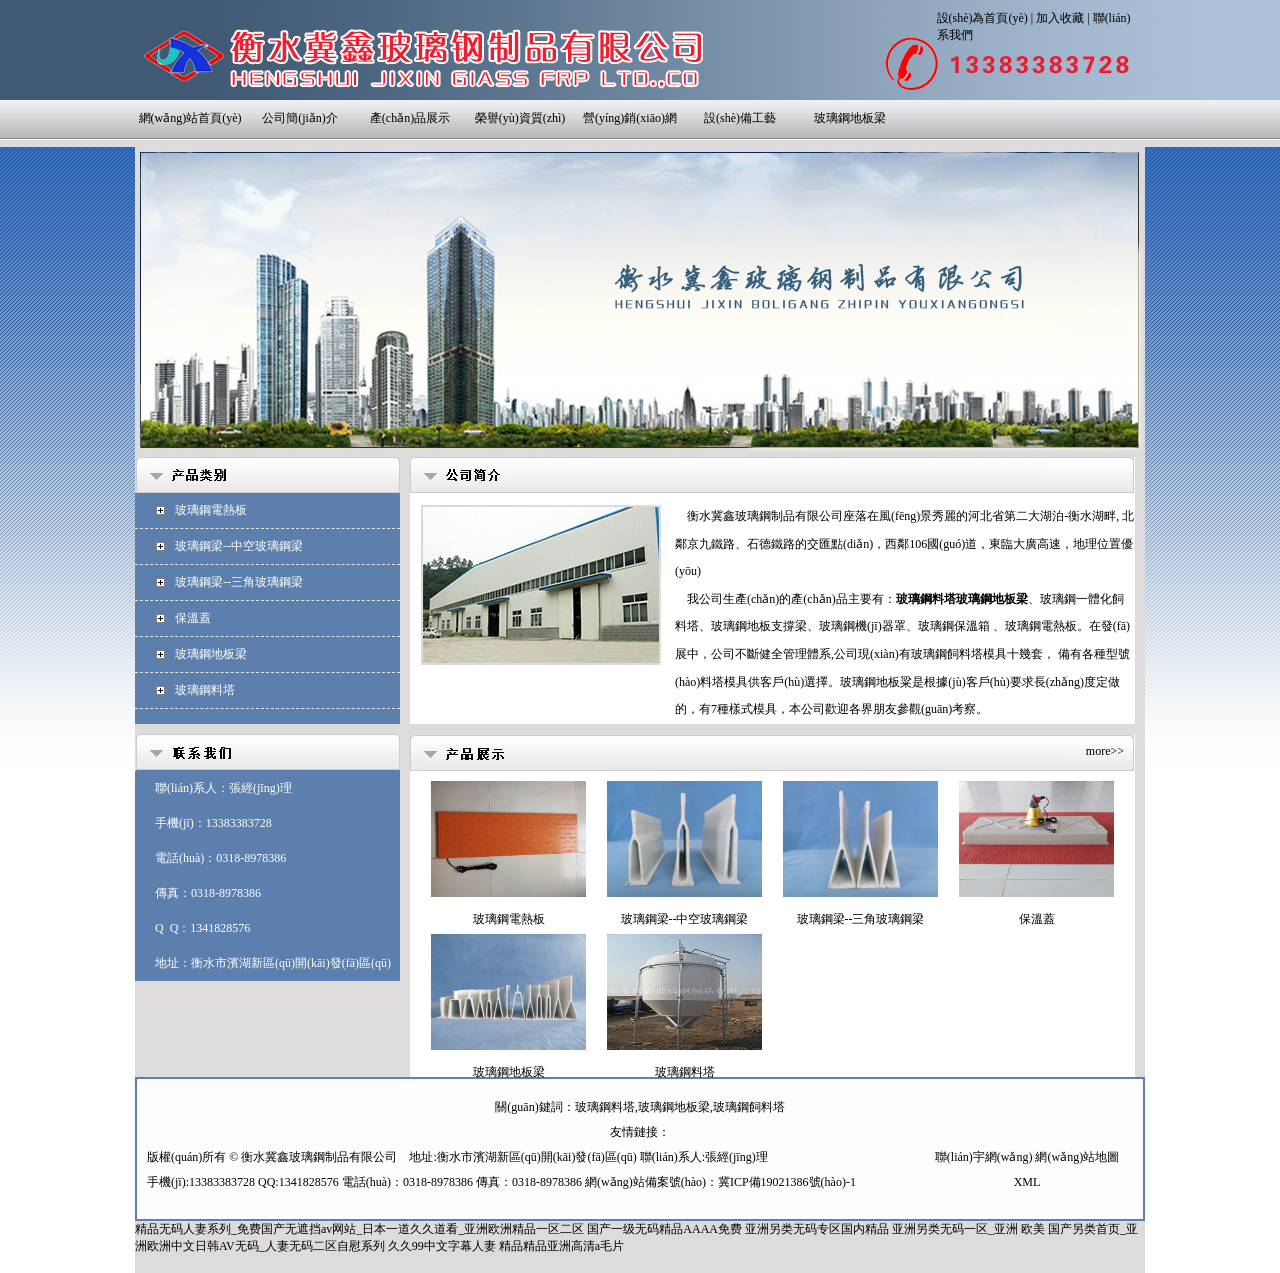 This screenshot has width=1280, height=1273. What do you see at coordinates (1077, 1157) in the screenshot?
I see `網(wǎng)站地圖` at bounding box center [1077, 1157].